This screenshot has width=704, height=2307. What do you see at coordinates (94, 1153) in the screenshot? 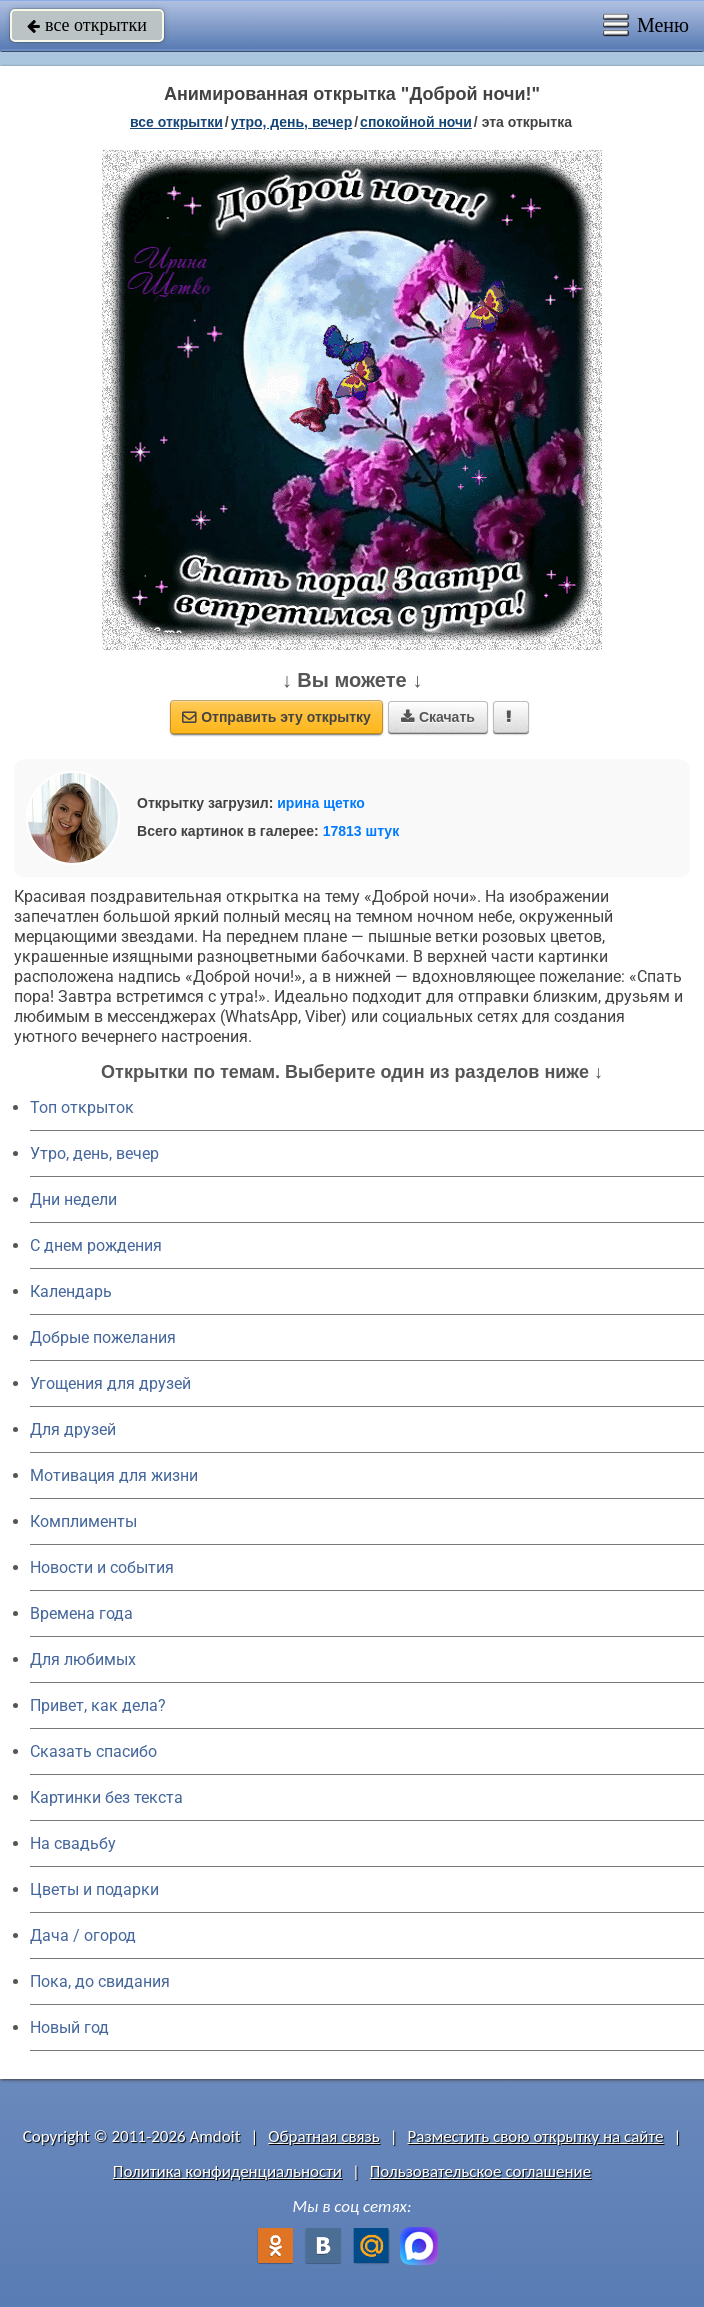
I see `Утро, день, вечер` at bounding box center [94, 1153].